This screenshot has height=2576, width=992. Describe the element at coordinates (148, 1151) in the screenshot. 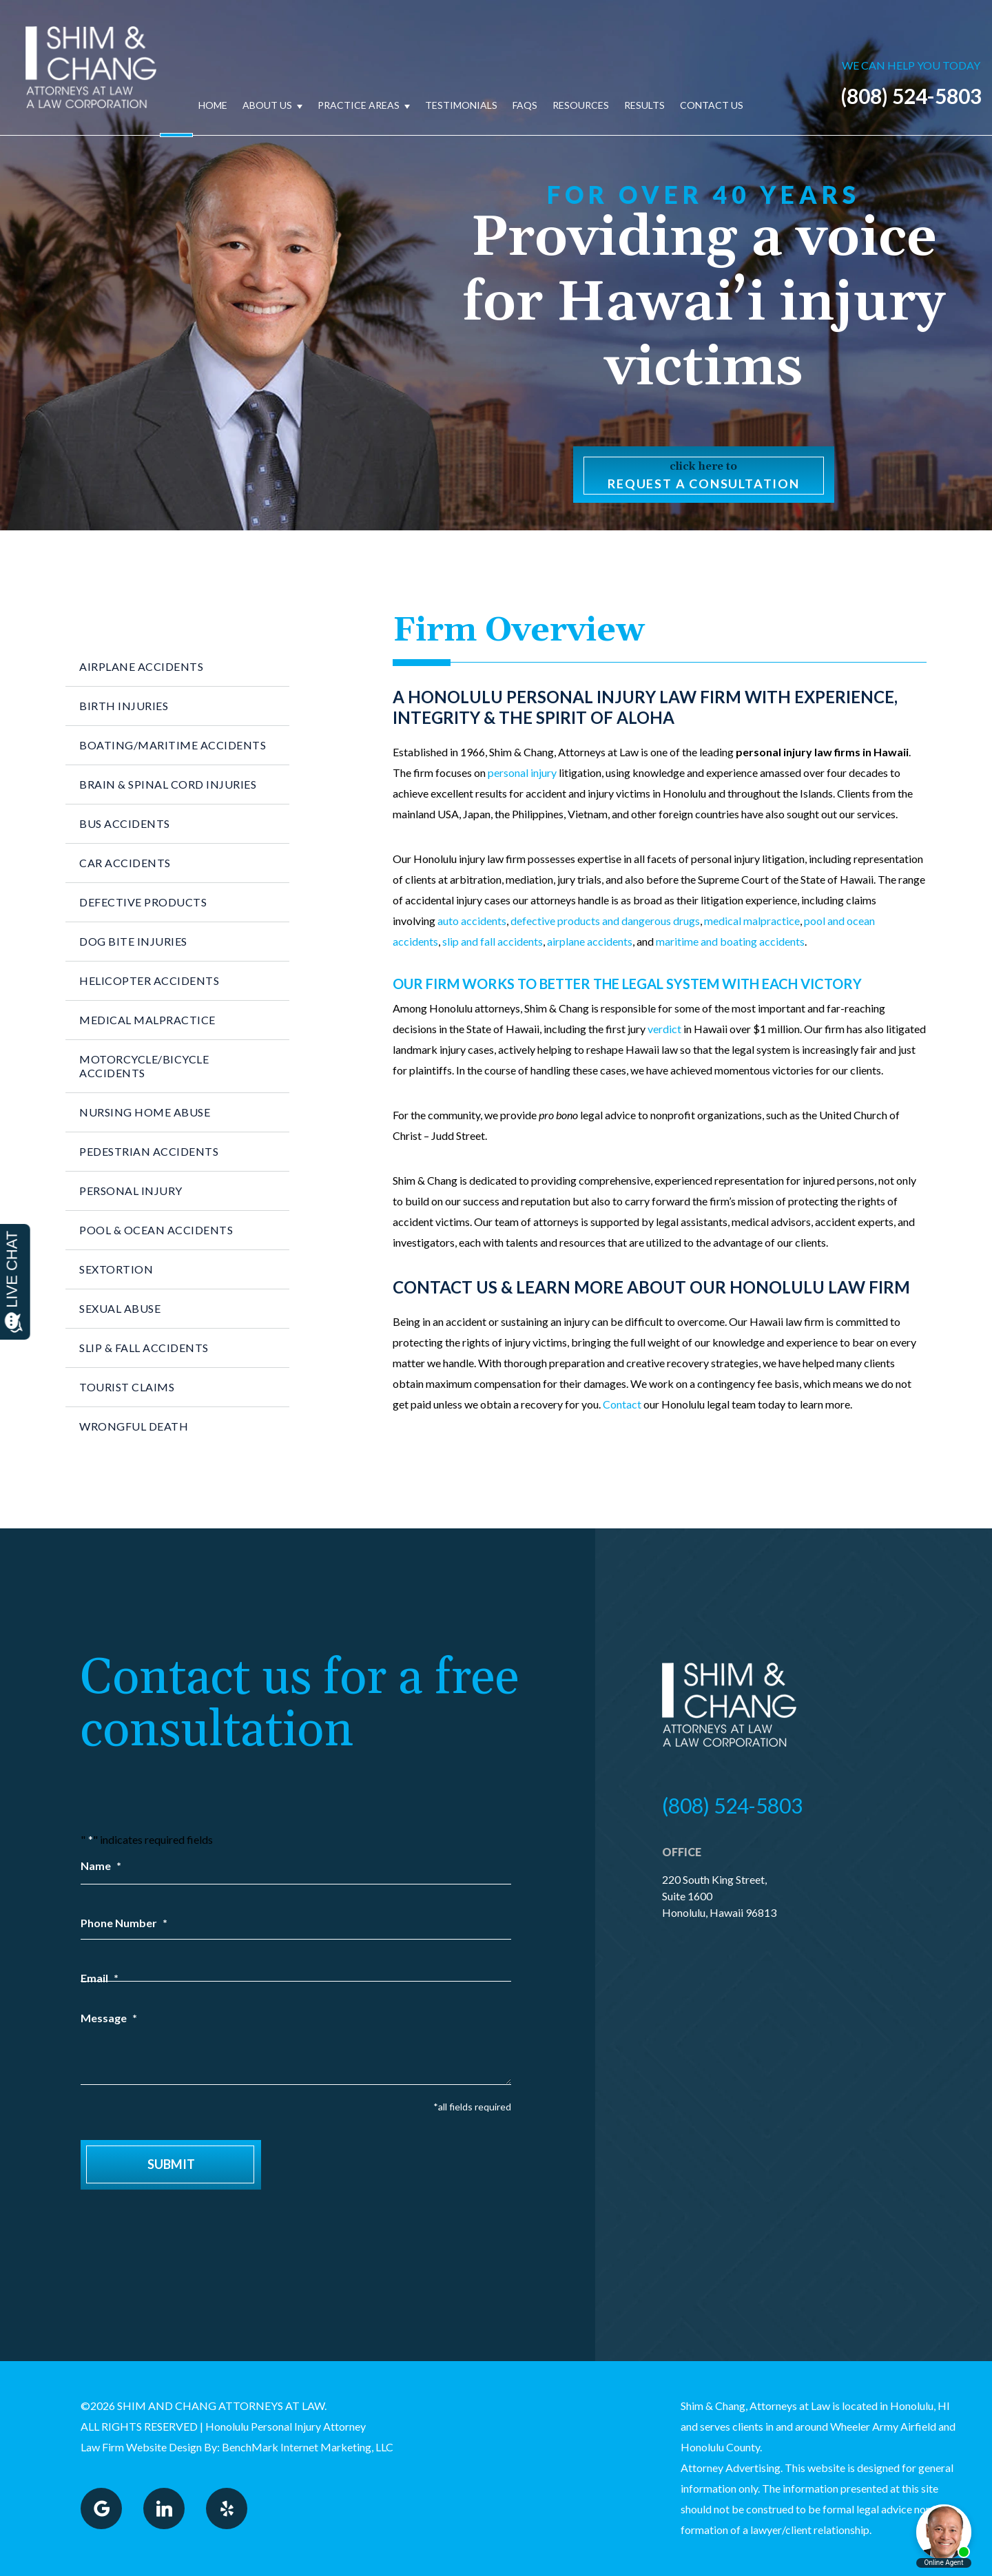

I see `Pedestrian Accidents` at that location.